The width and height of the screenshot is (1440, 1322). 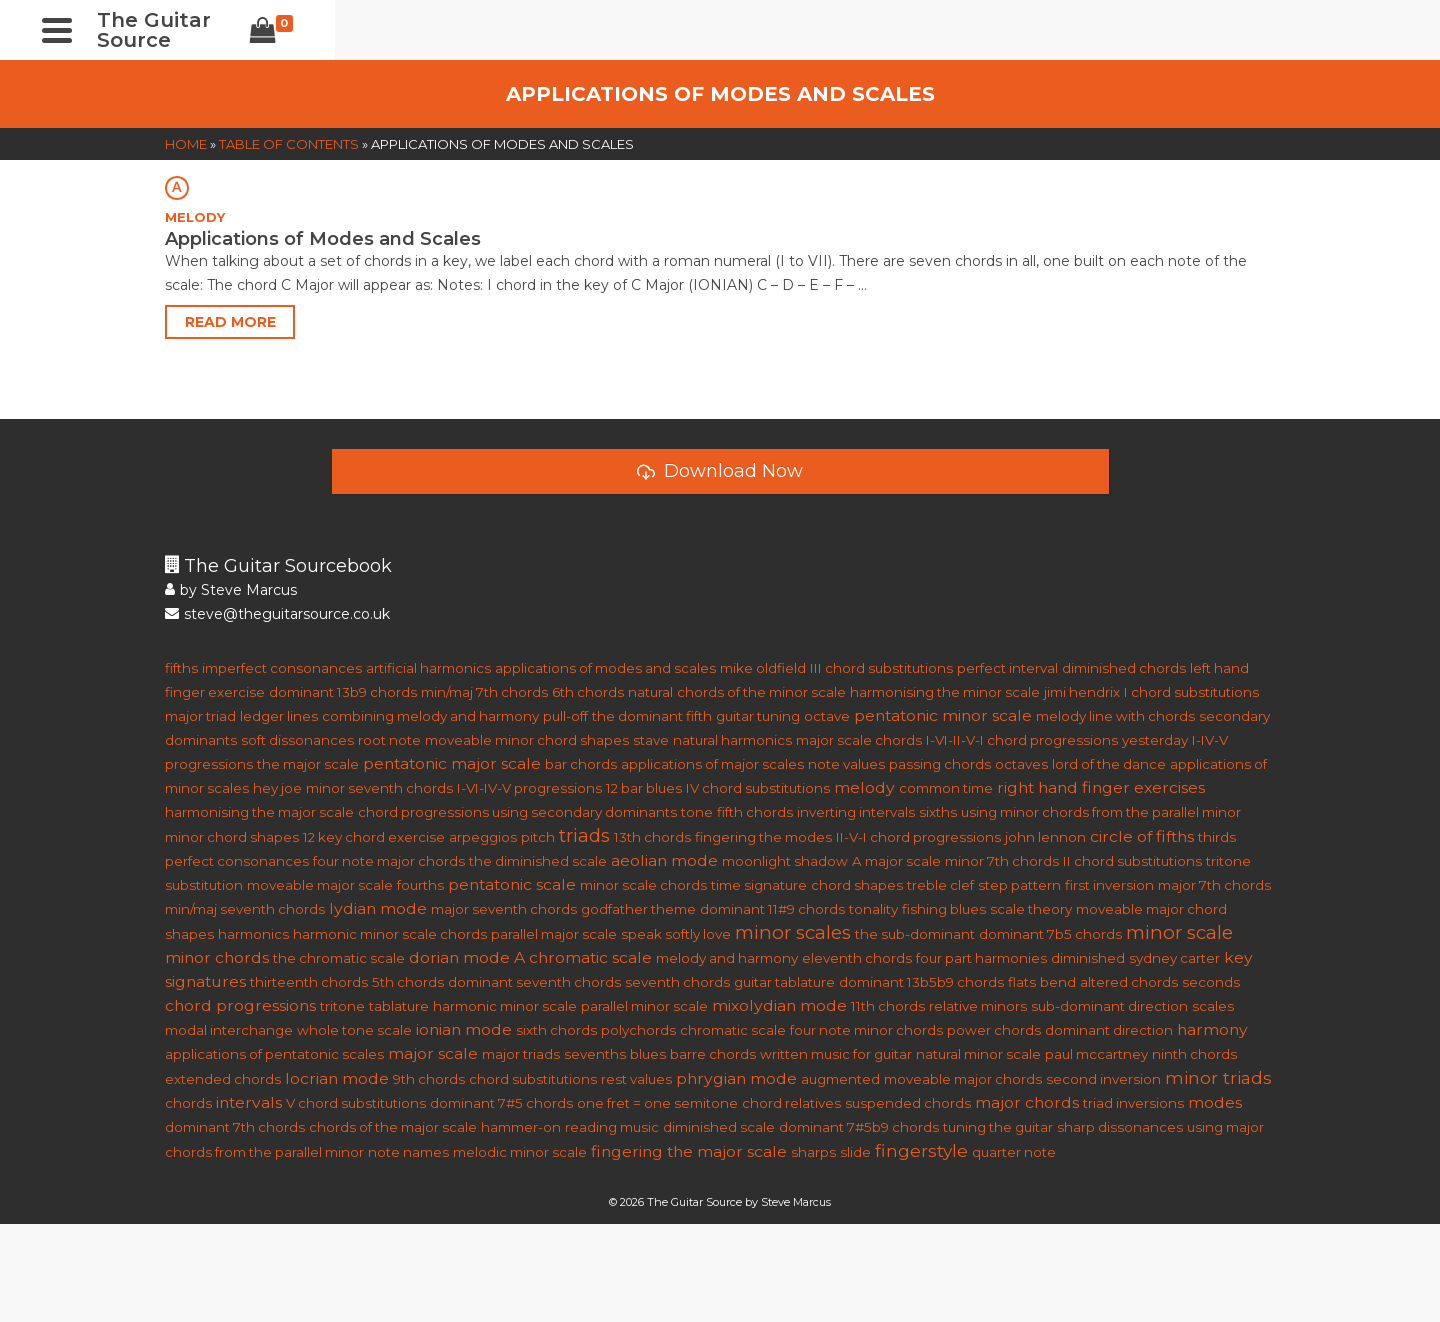 What do you see at coordinates (517, 812) in the screenshot?
I see `chord progressions using secondary dominants [chord progressions using secondary dominants (1 item)]` at bounding box center [517, 812].